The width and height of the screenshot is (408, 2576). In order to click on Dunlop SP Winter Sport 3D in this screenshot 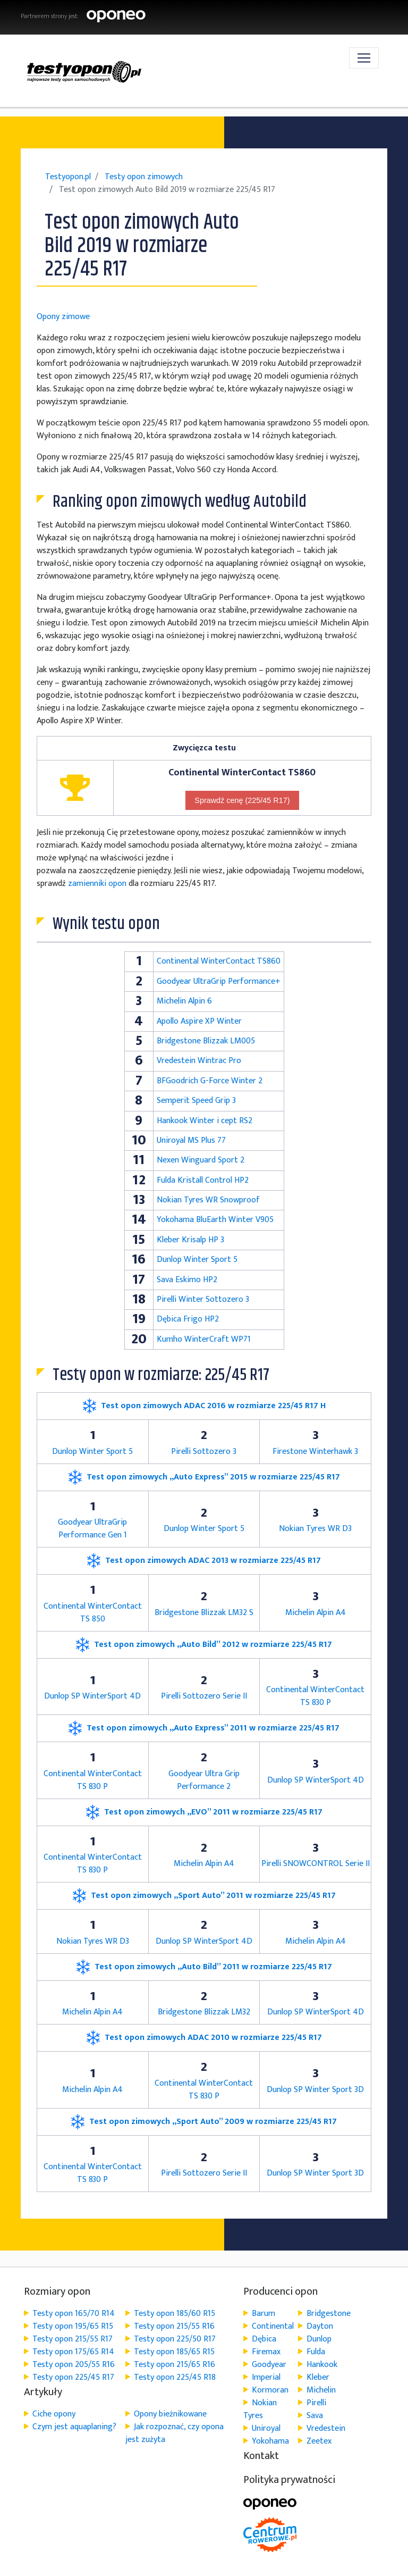, I will do `click(315, 2089)`.